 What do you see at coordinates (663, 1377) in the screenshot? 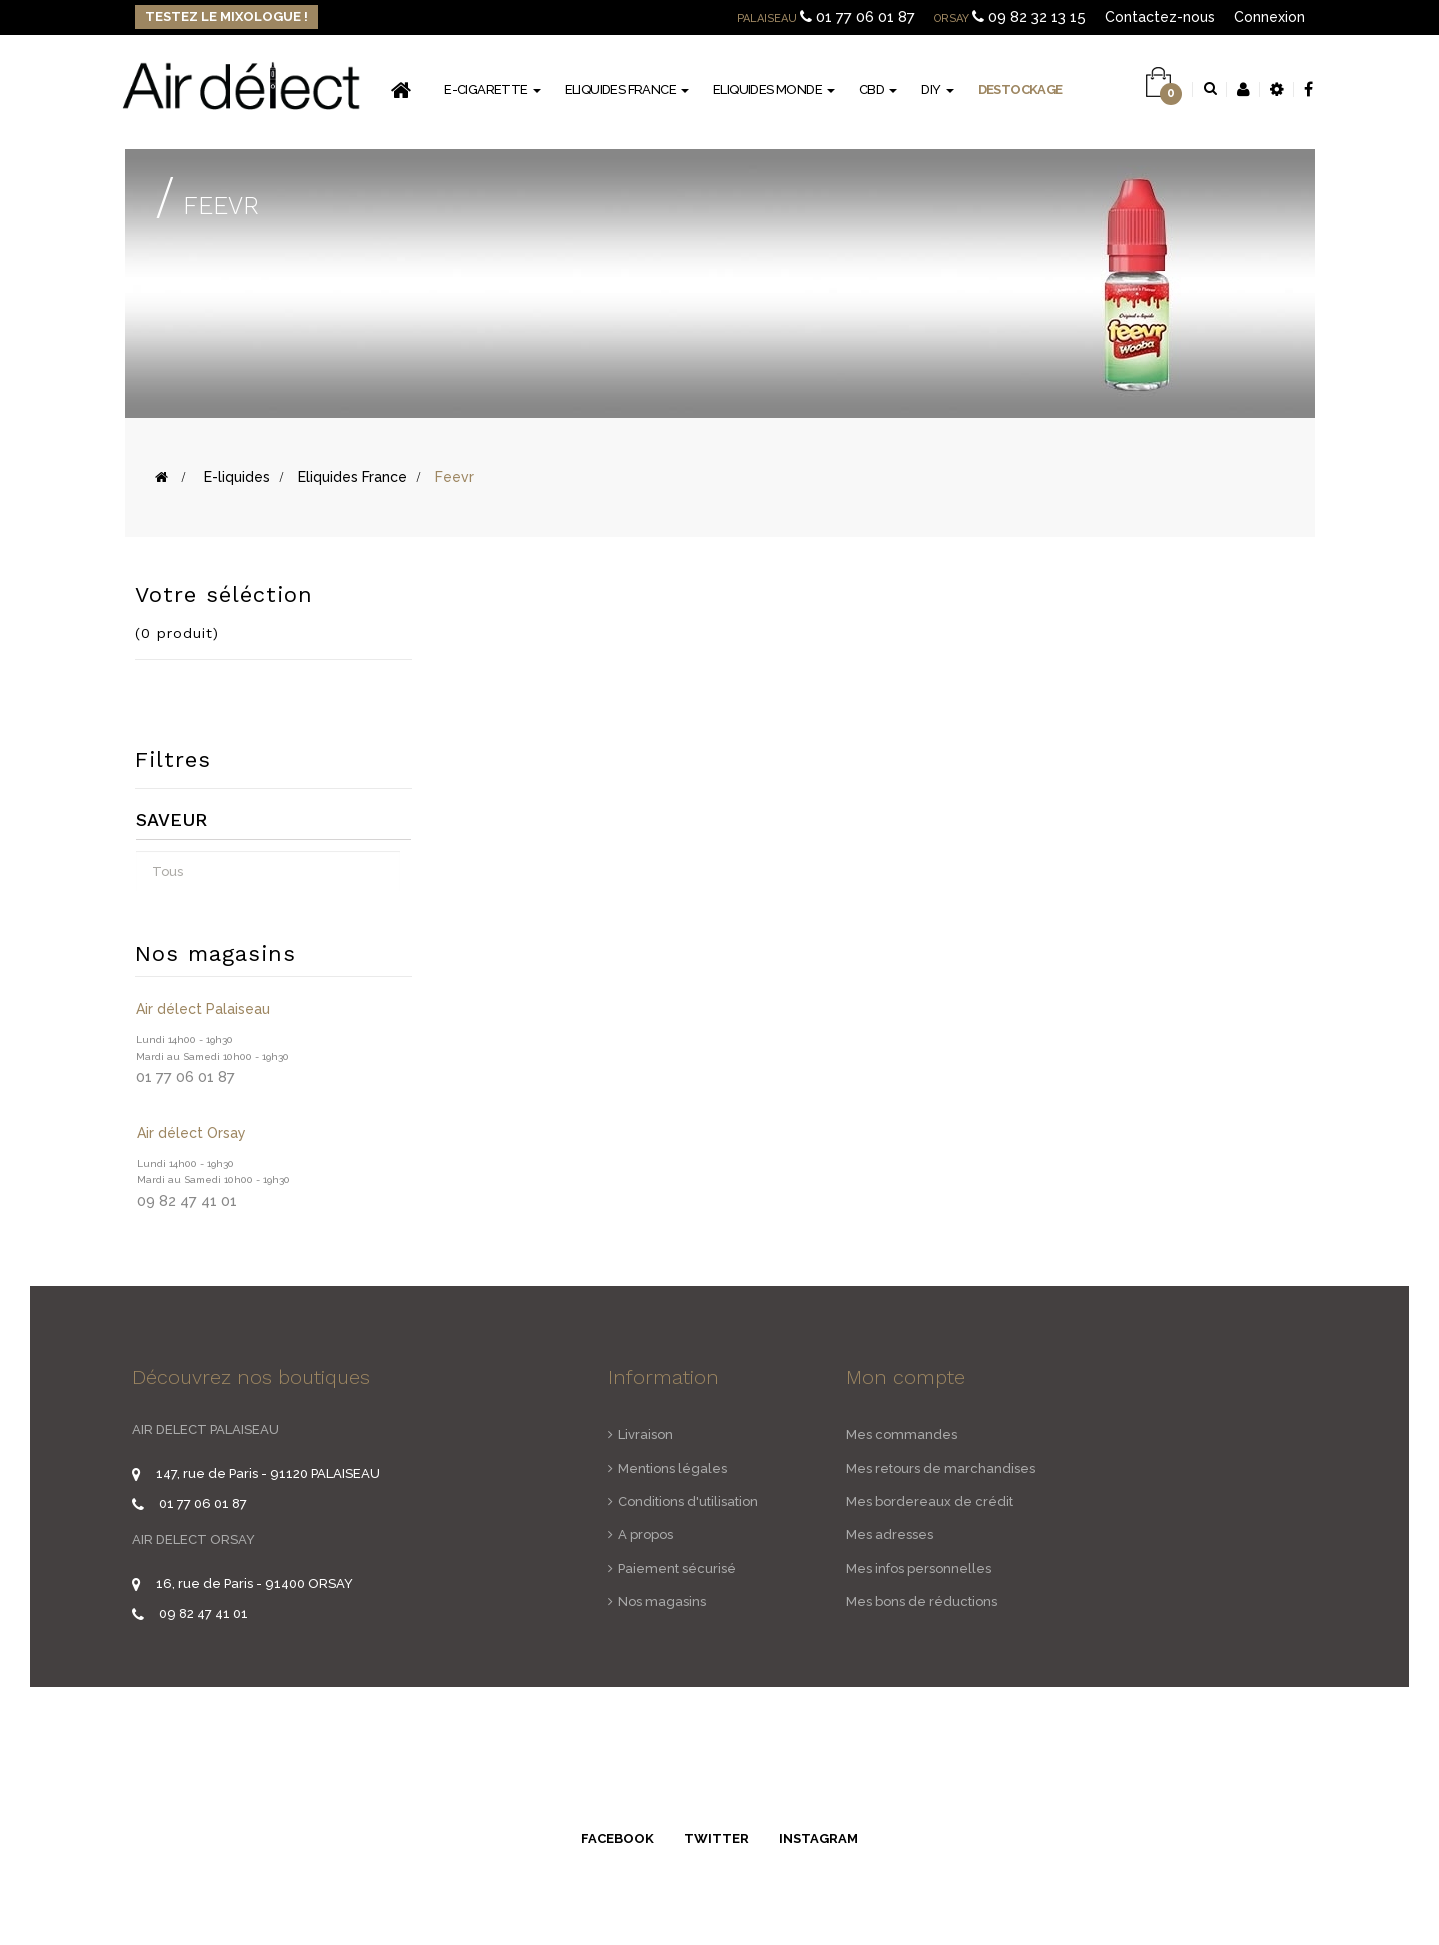
I see `Information` at bounding box center [663, 1377].